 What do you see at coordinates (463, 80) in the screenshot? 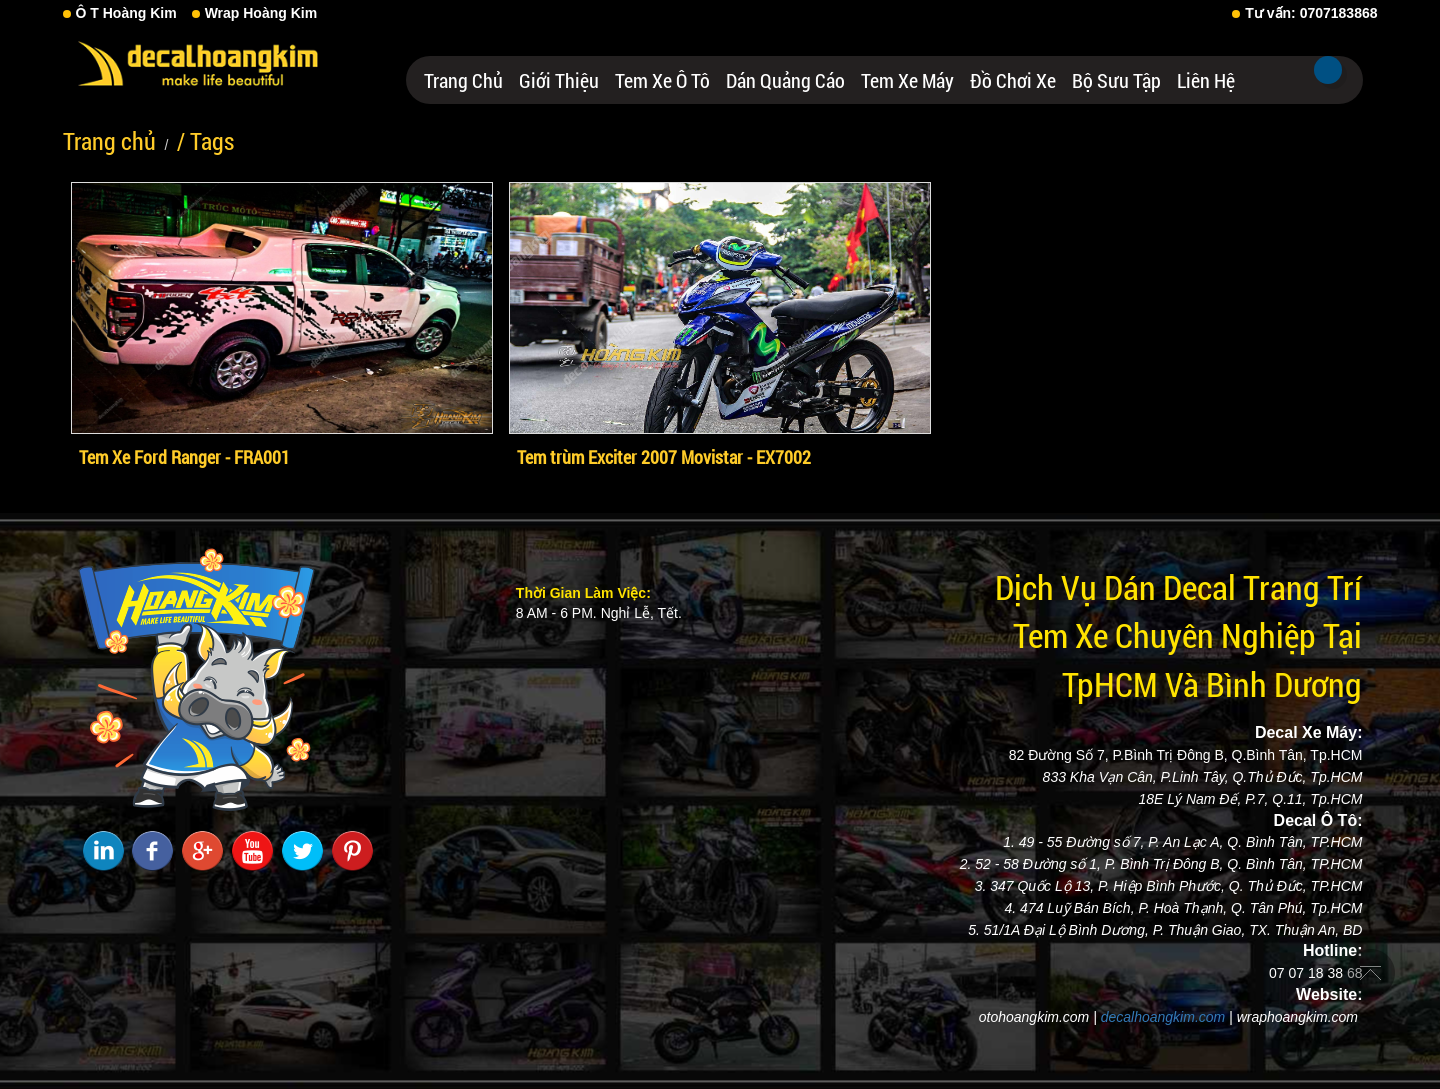
I see `Trang chủ` at bounding box center [463, 80].